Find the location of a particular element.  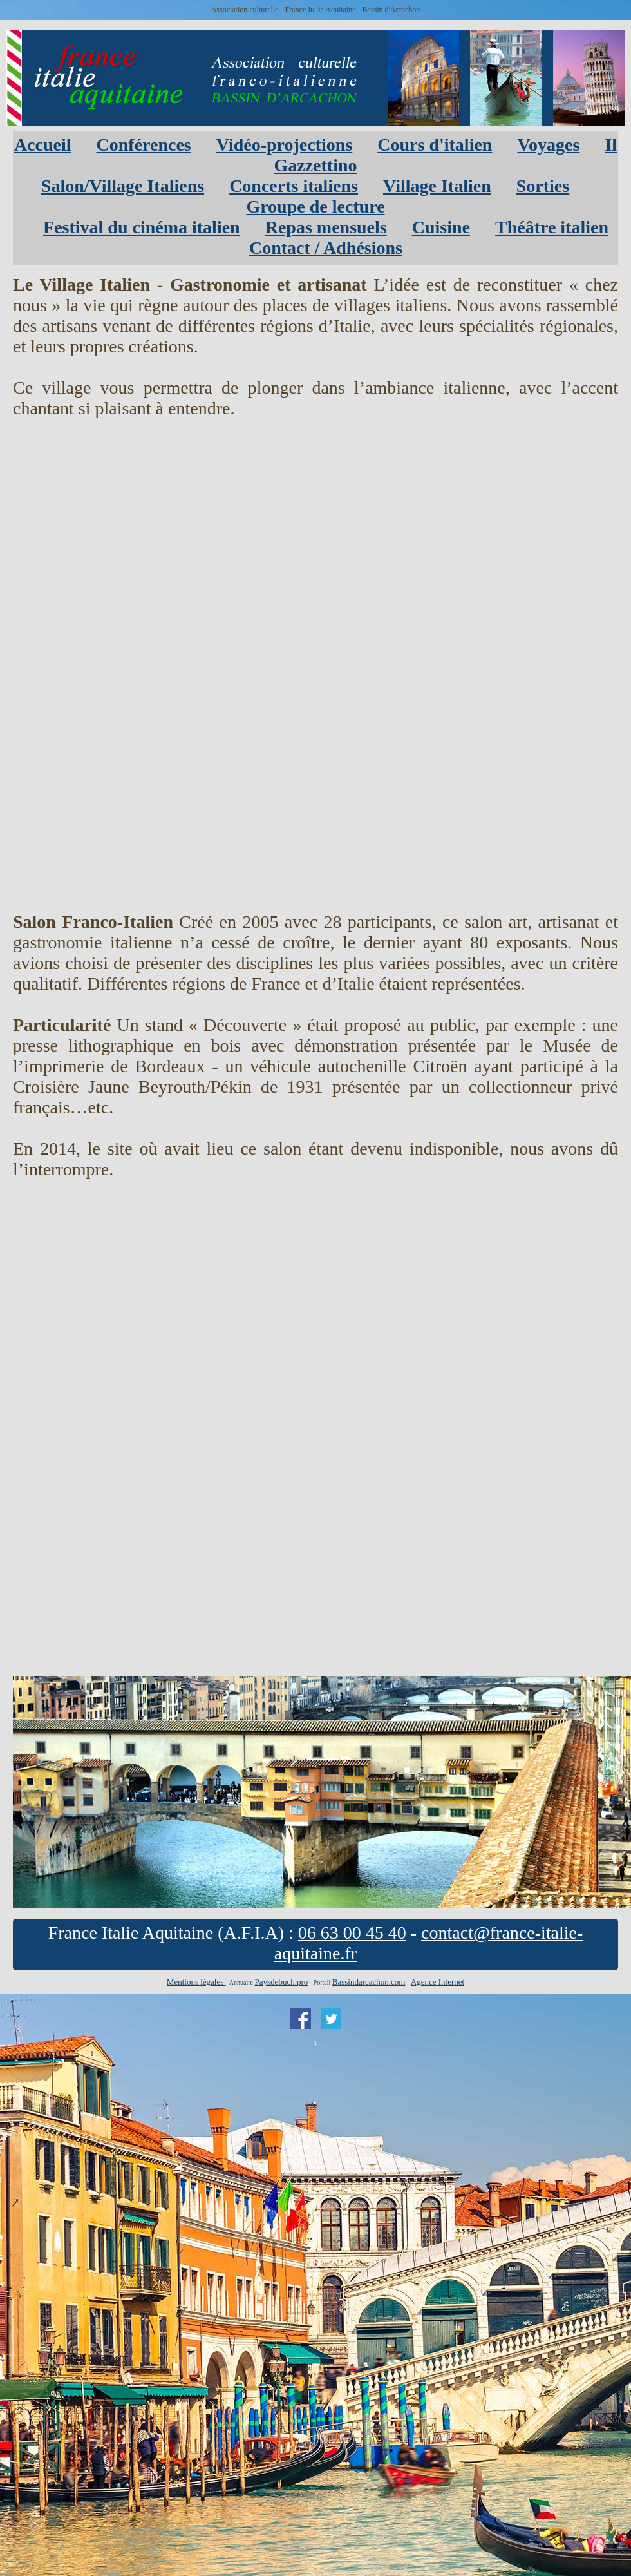

Sorties is located at coordinates (542, 186).